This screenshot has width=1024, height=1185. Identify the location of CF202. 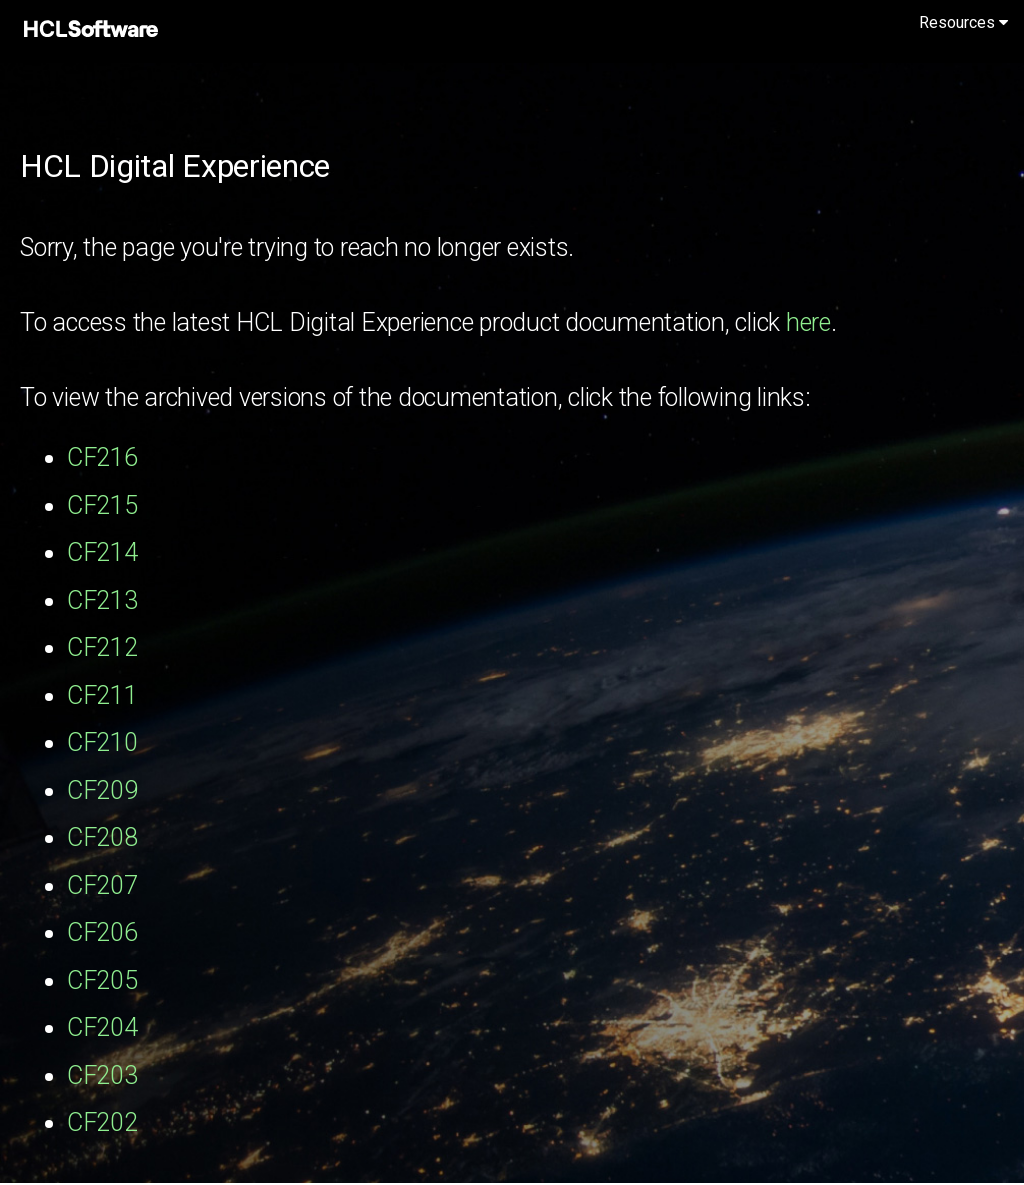
(102, 1122).